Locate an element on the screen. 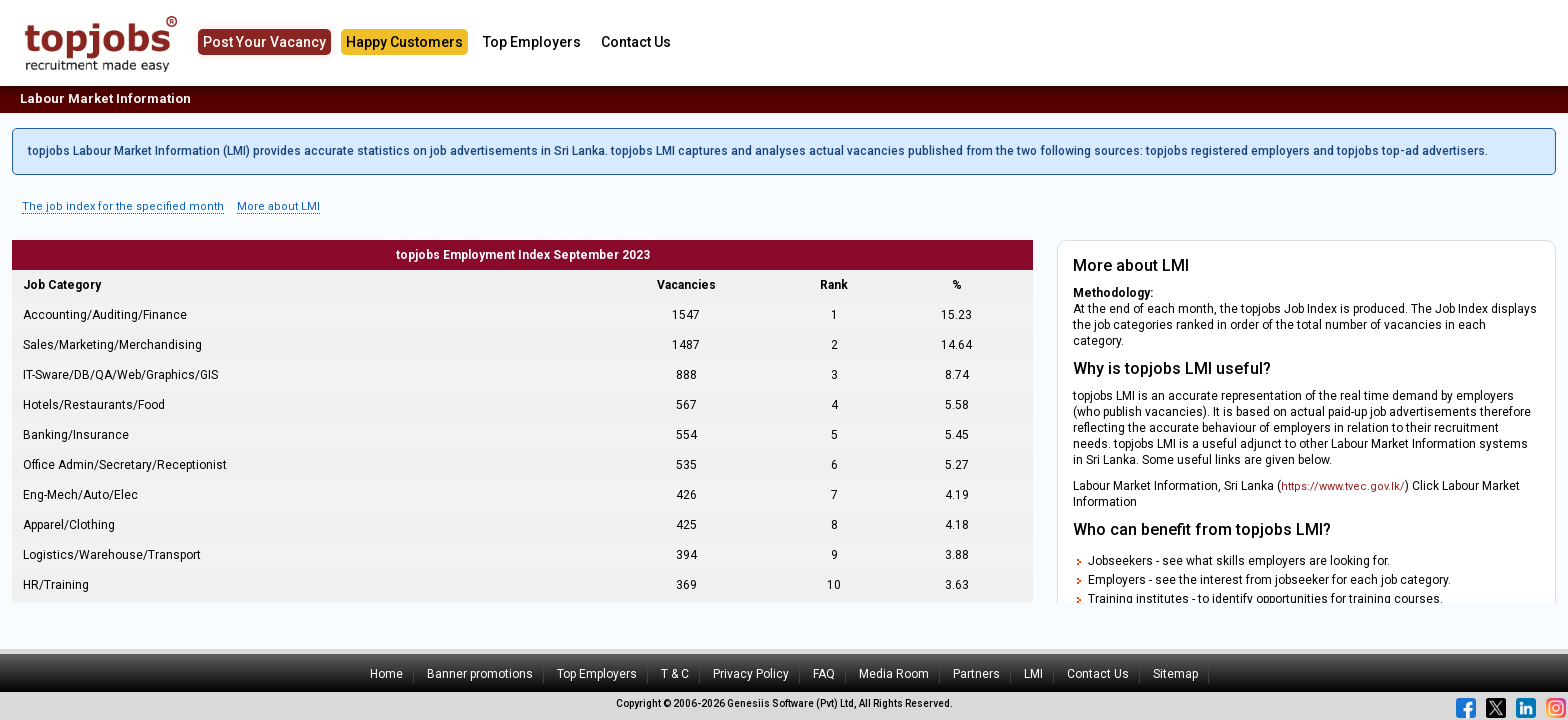  FAQ is located at coordinates (824, 674).